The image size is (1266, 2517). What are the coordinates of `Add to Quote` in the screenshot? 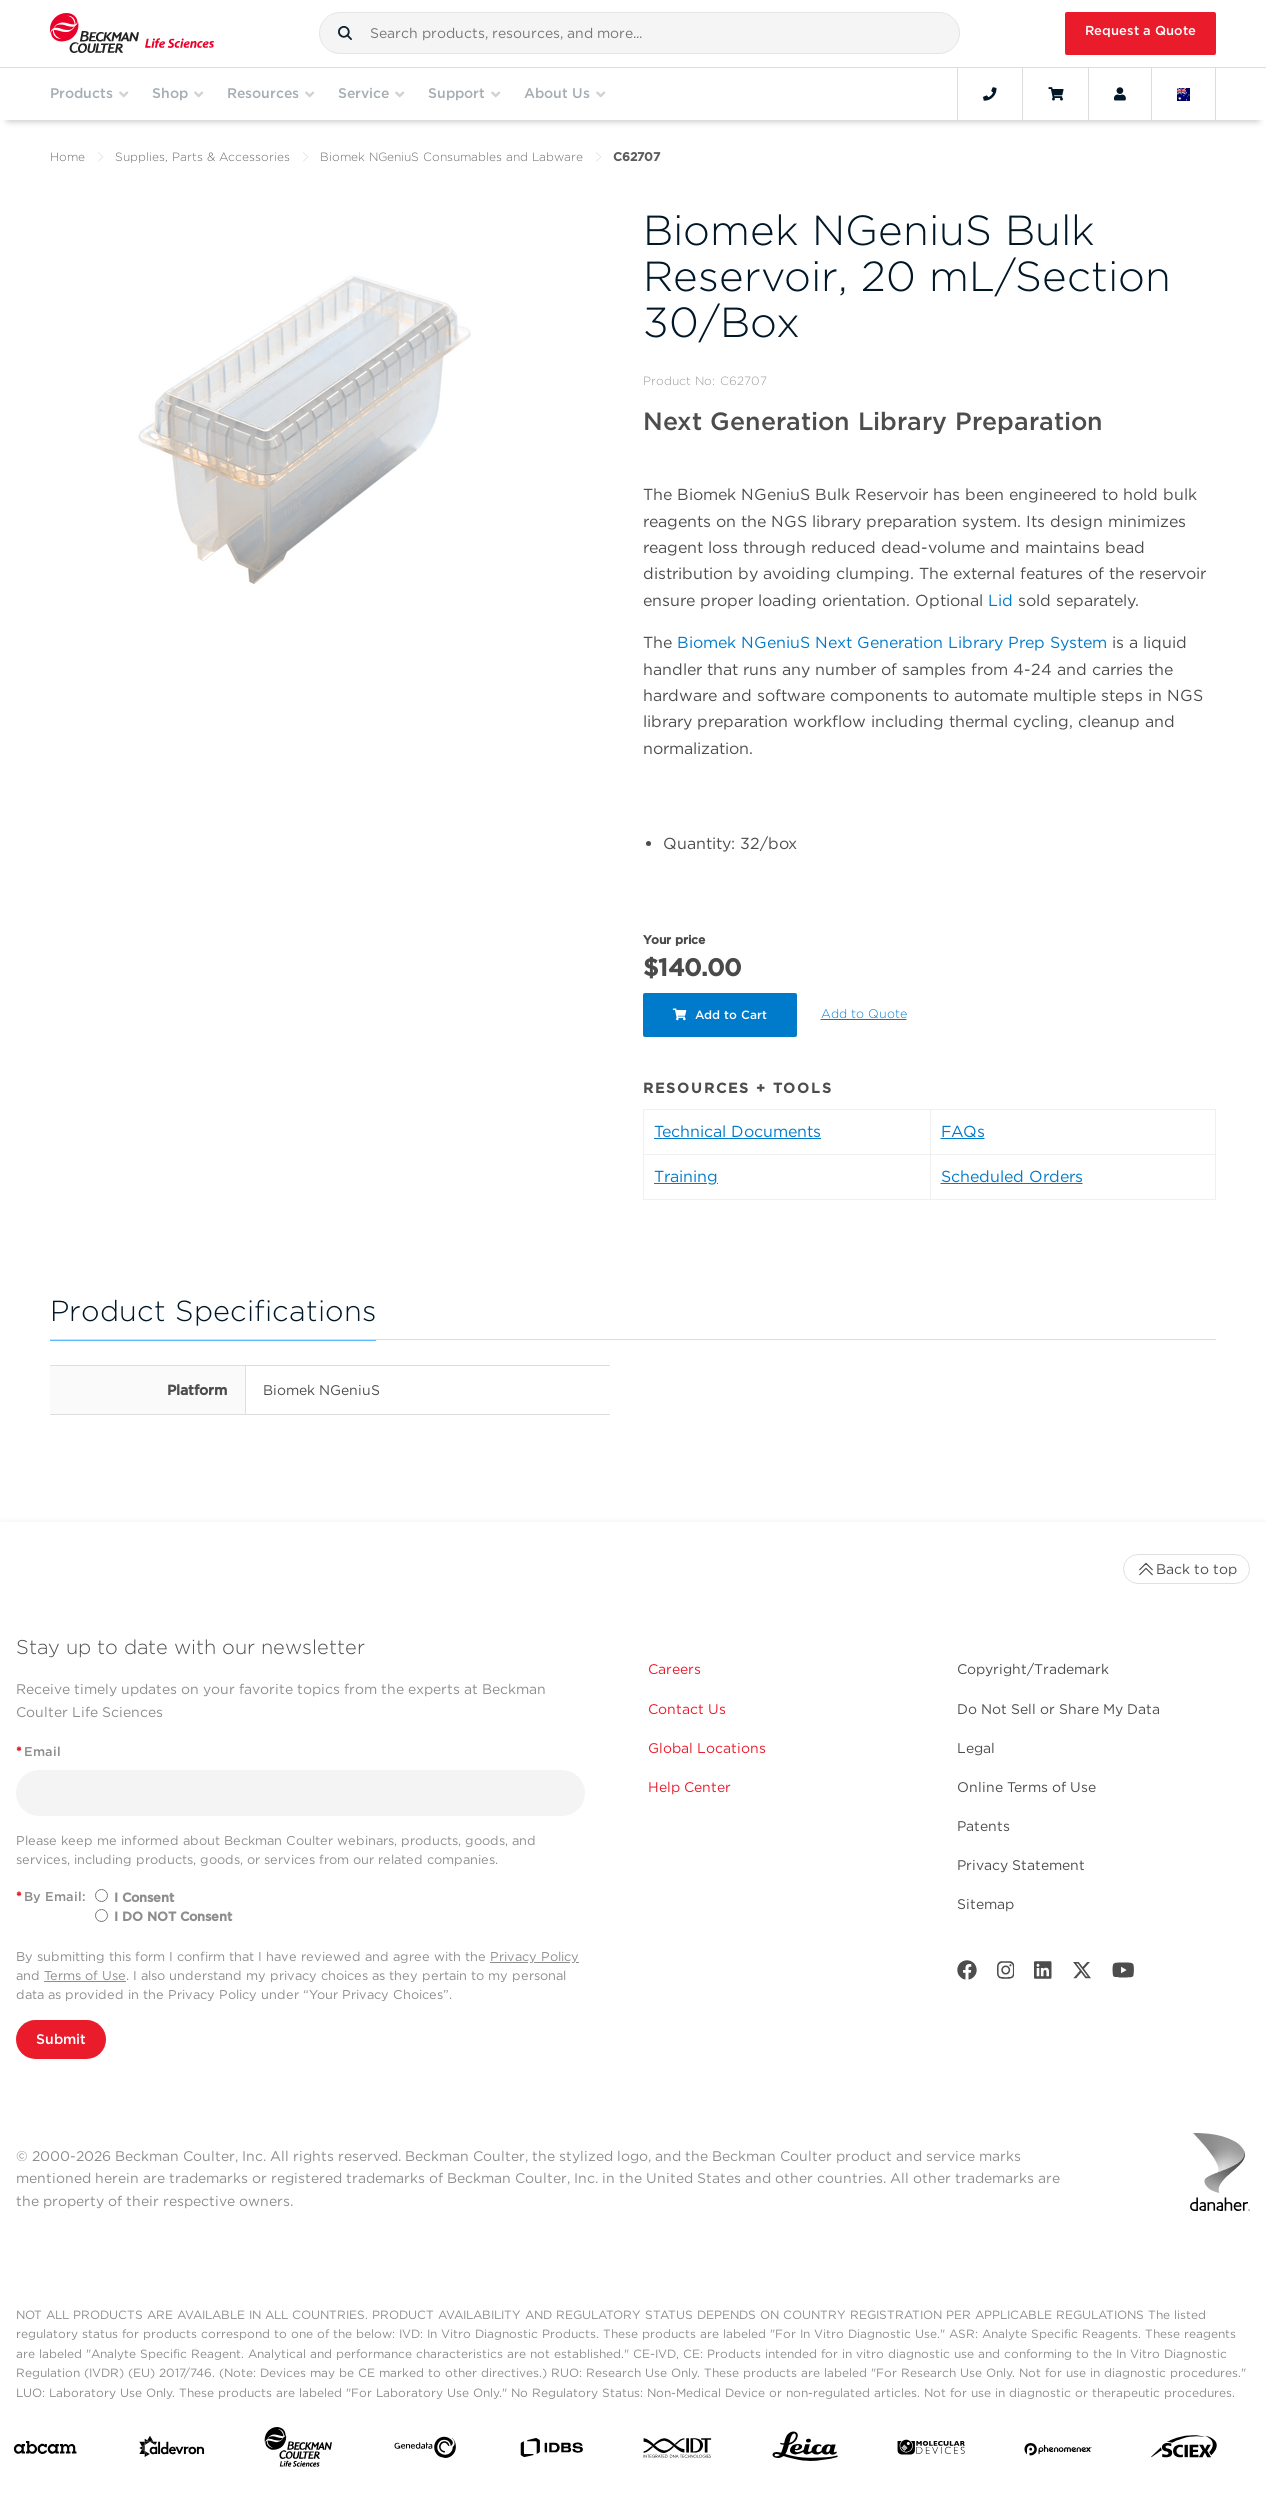 It's located at (864, 1013).